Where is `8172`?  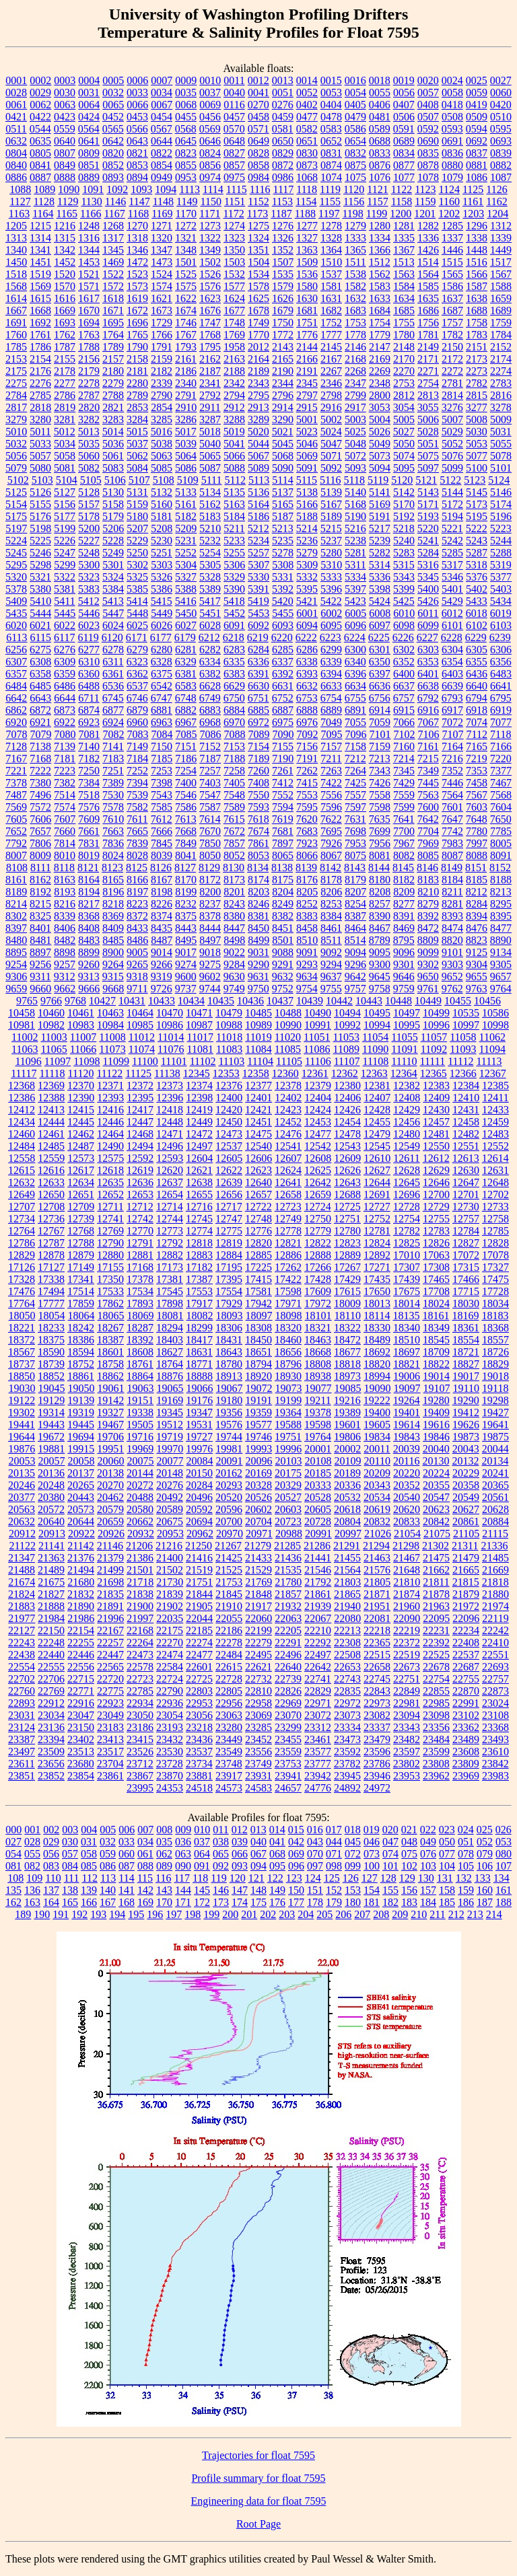
8172 is located at coordinates (210, 879).